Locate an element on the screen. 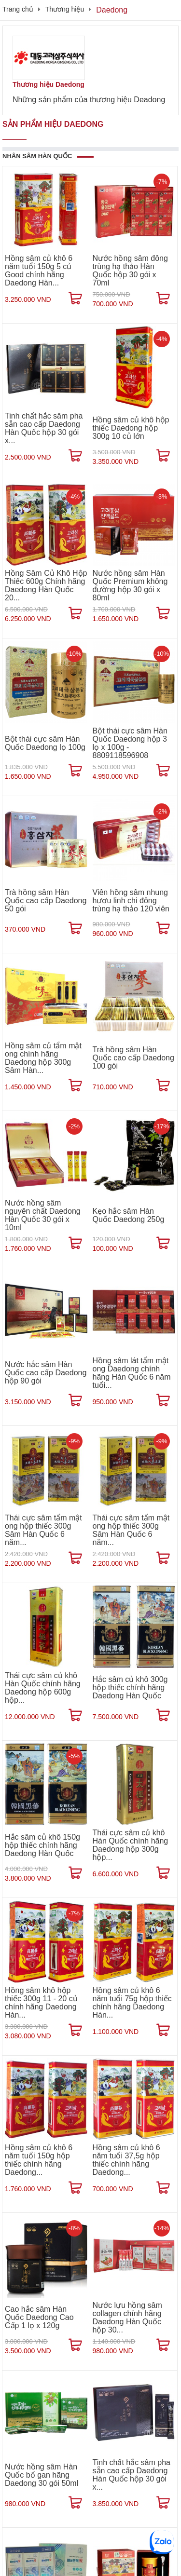 This screenshot has width=181, height=2576. Hồng sâm củ khô 6 năm tuổi 75g hộp thiếc chính hãng Daedong Hàn... is located at coordinates (132, 2002).